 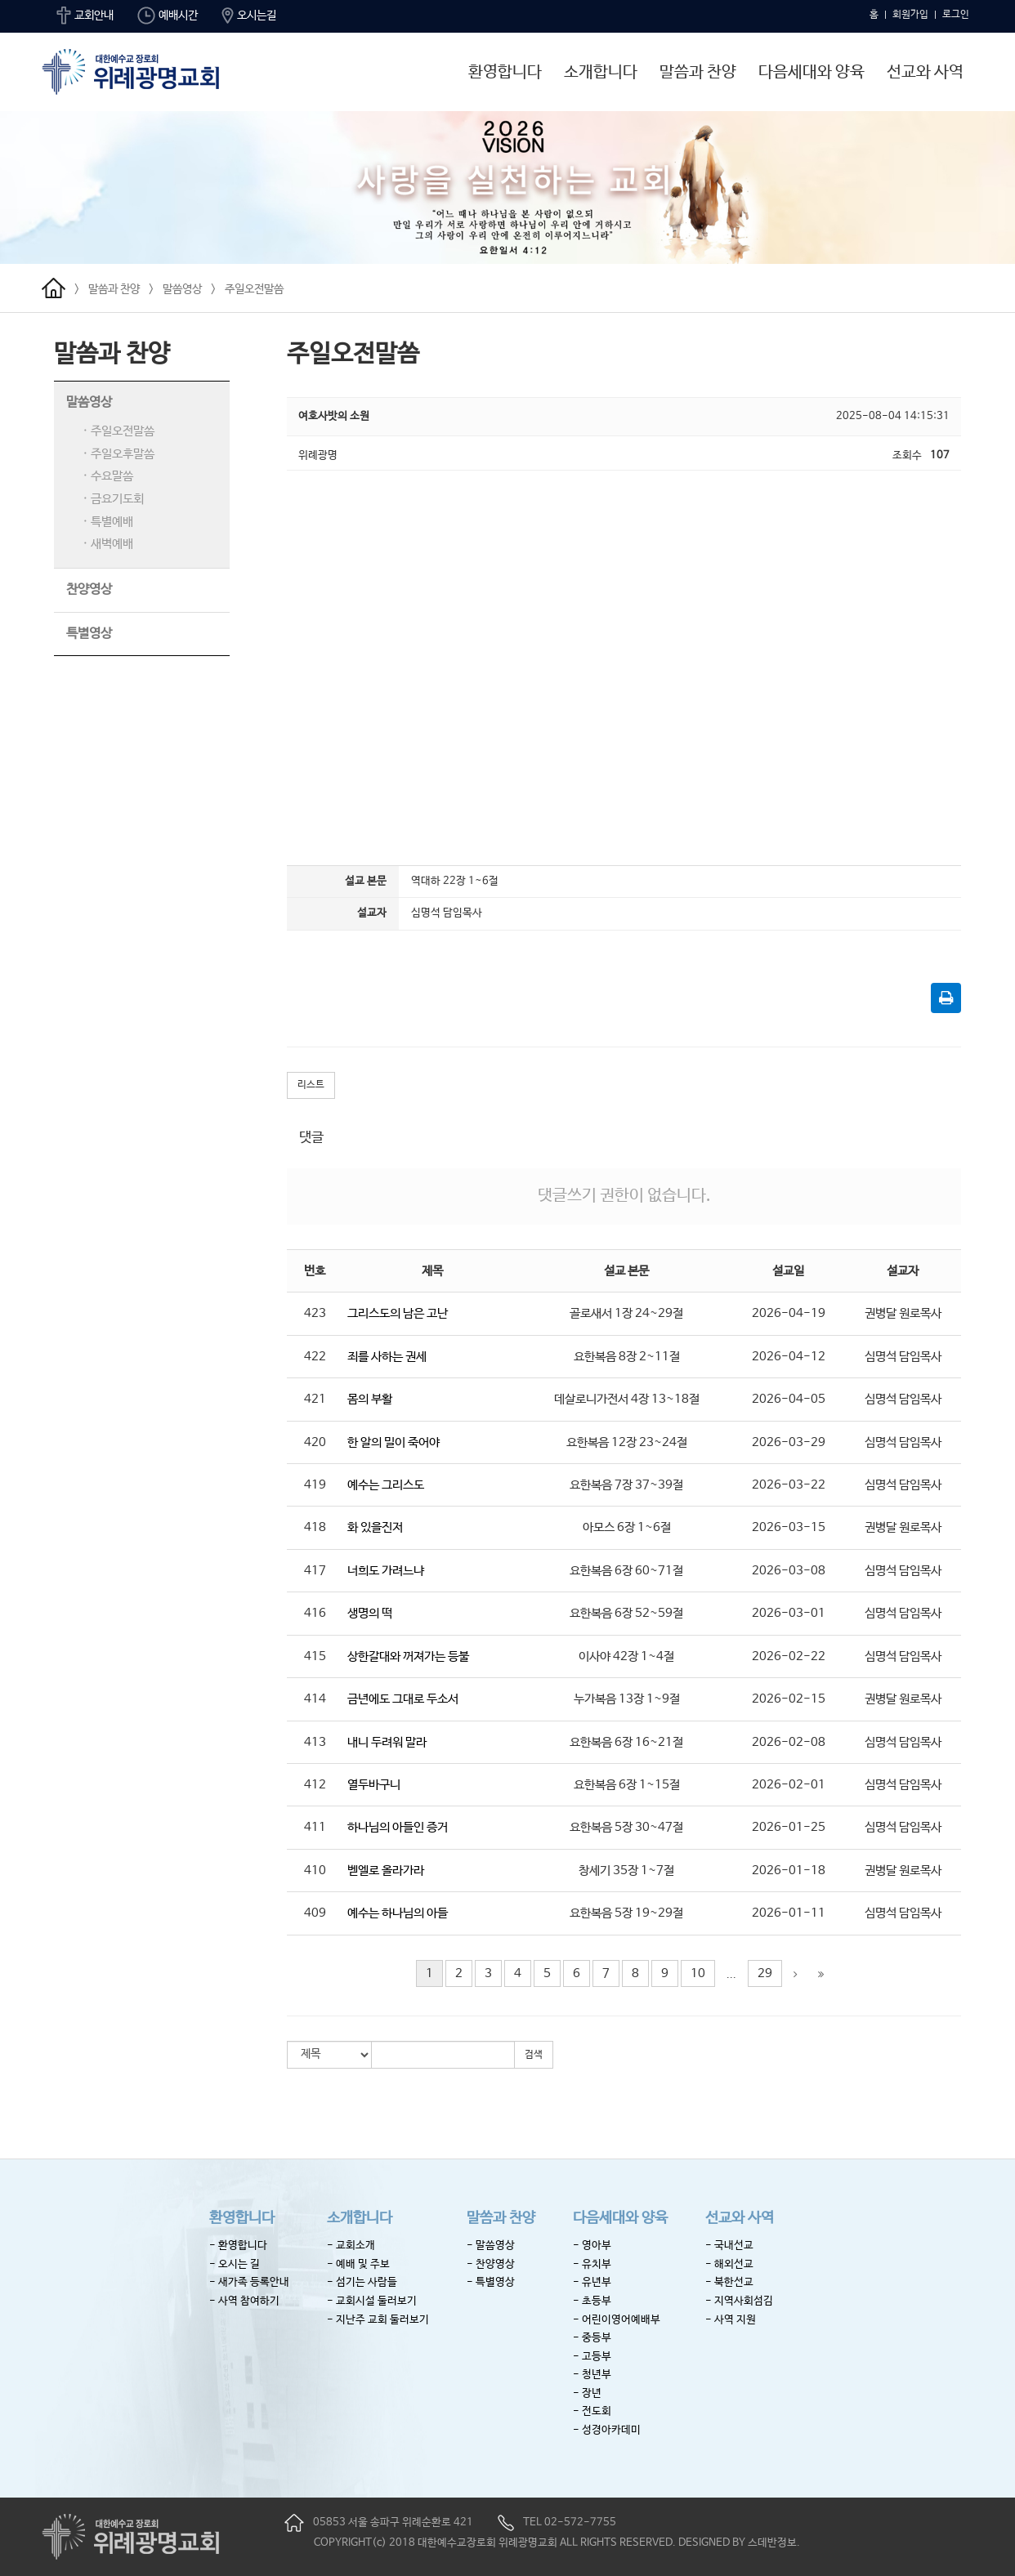 I want to click on 요한복음 6장 52~59절, so click(x=626, y=1613).